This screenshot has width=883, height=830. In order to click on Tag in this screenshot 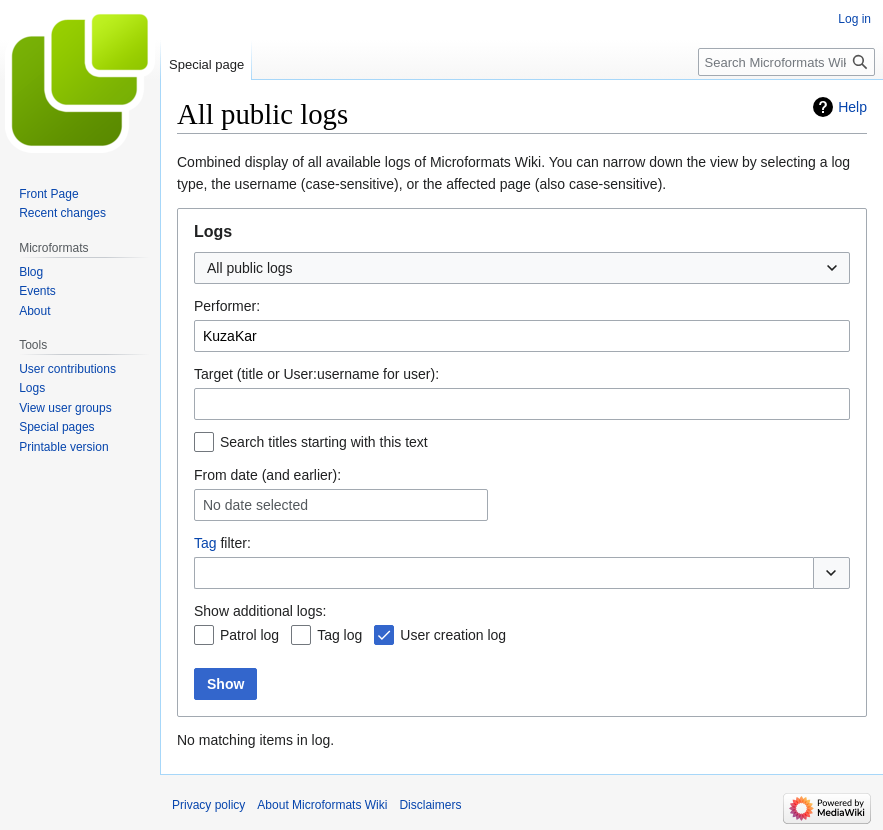, I will do `click(205, 543)`.